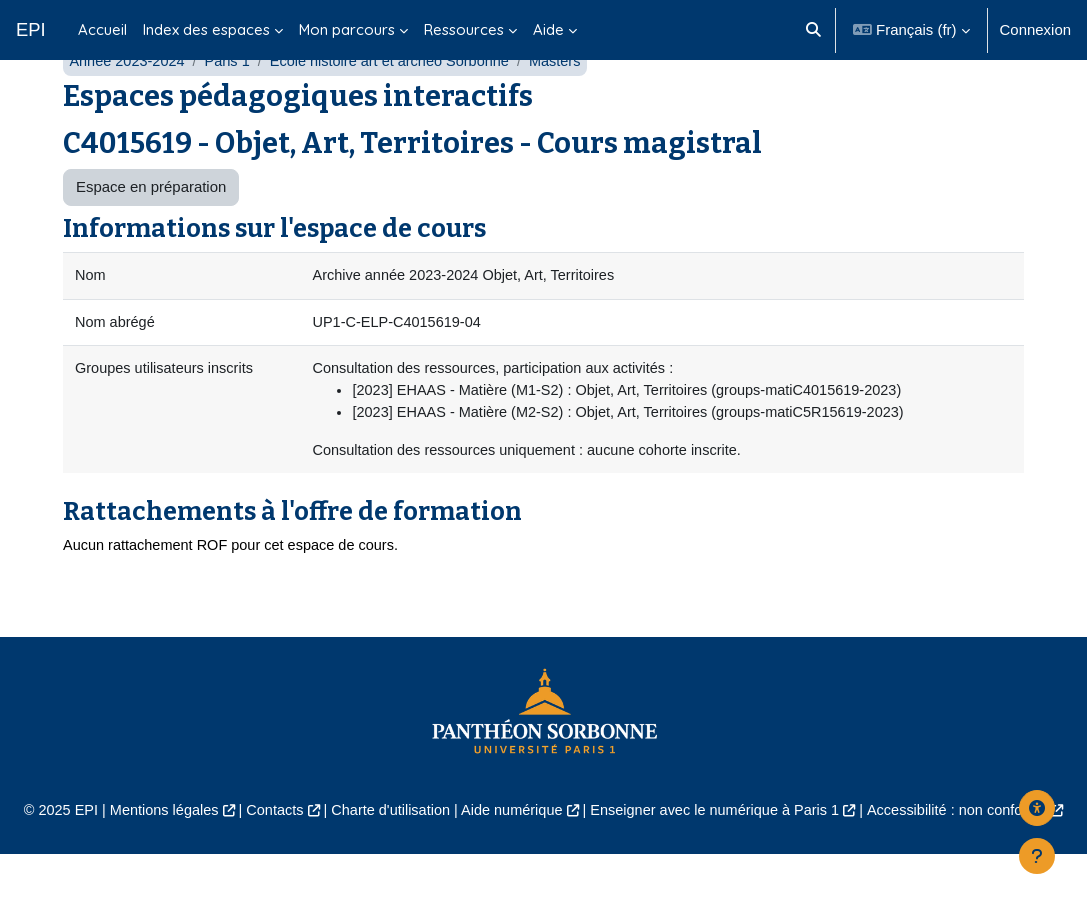 The width and height of the screenshot is (1087, 906). What do you see at coordinates (969, 862) in the screenshot?
I see `Accessibilité : non conforme` at bounding box center [969, 862].